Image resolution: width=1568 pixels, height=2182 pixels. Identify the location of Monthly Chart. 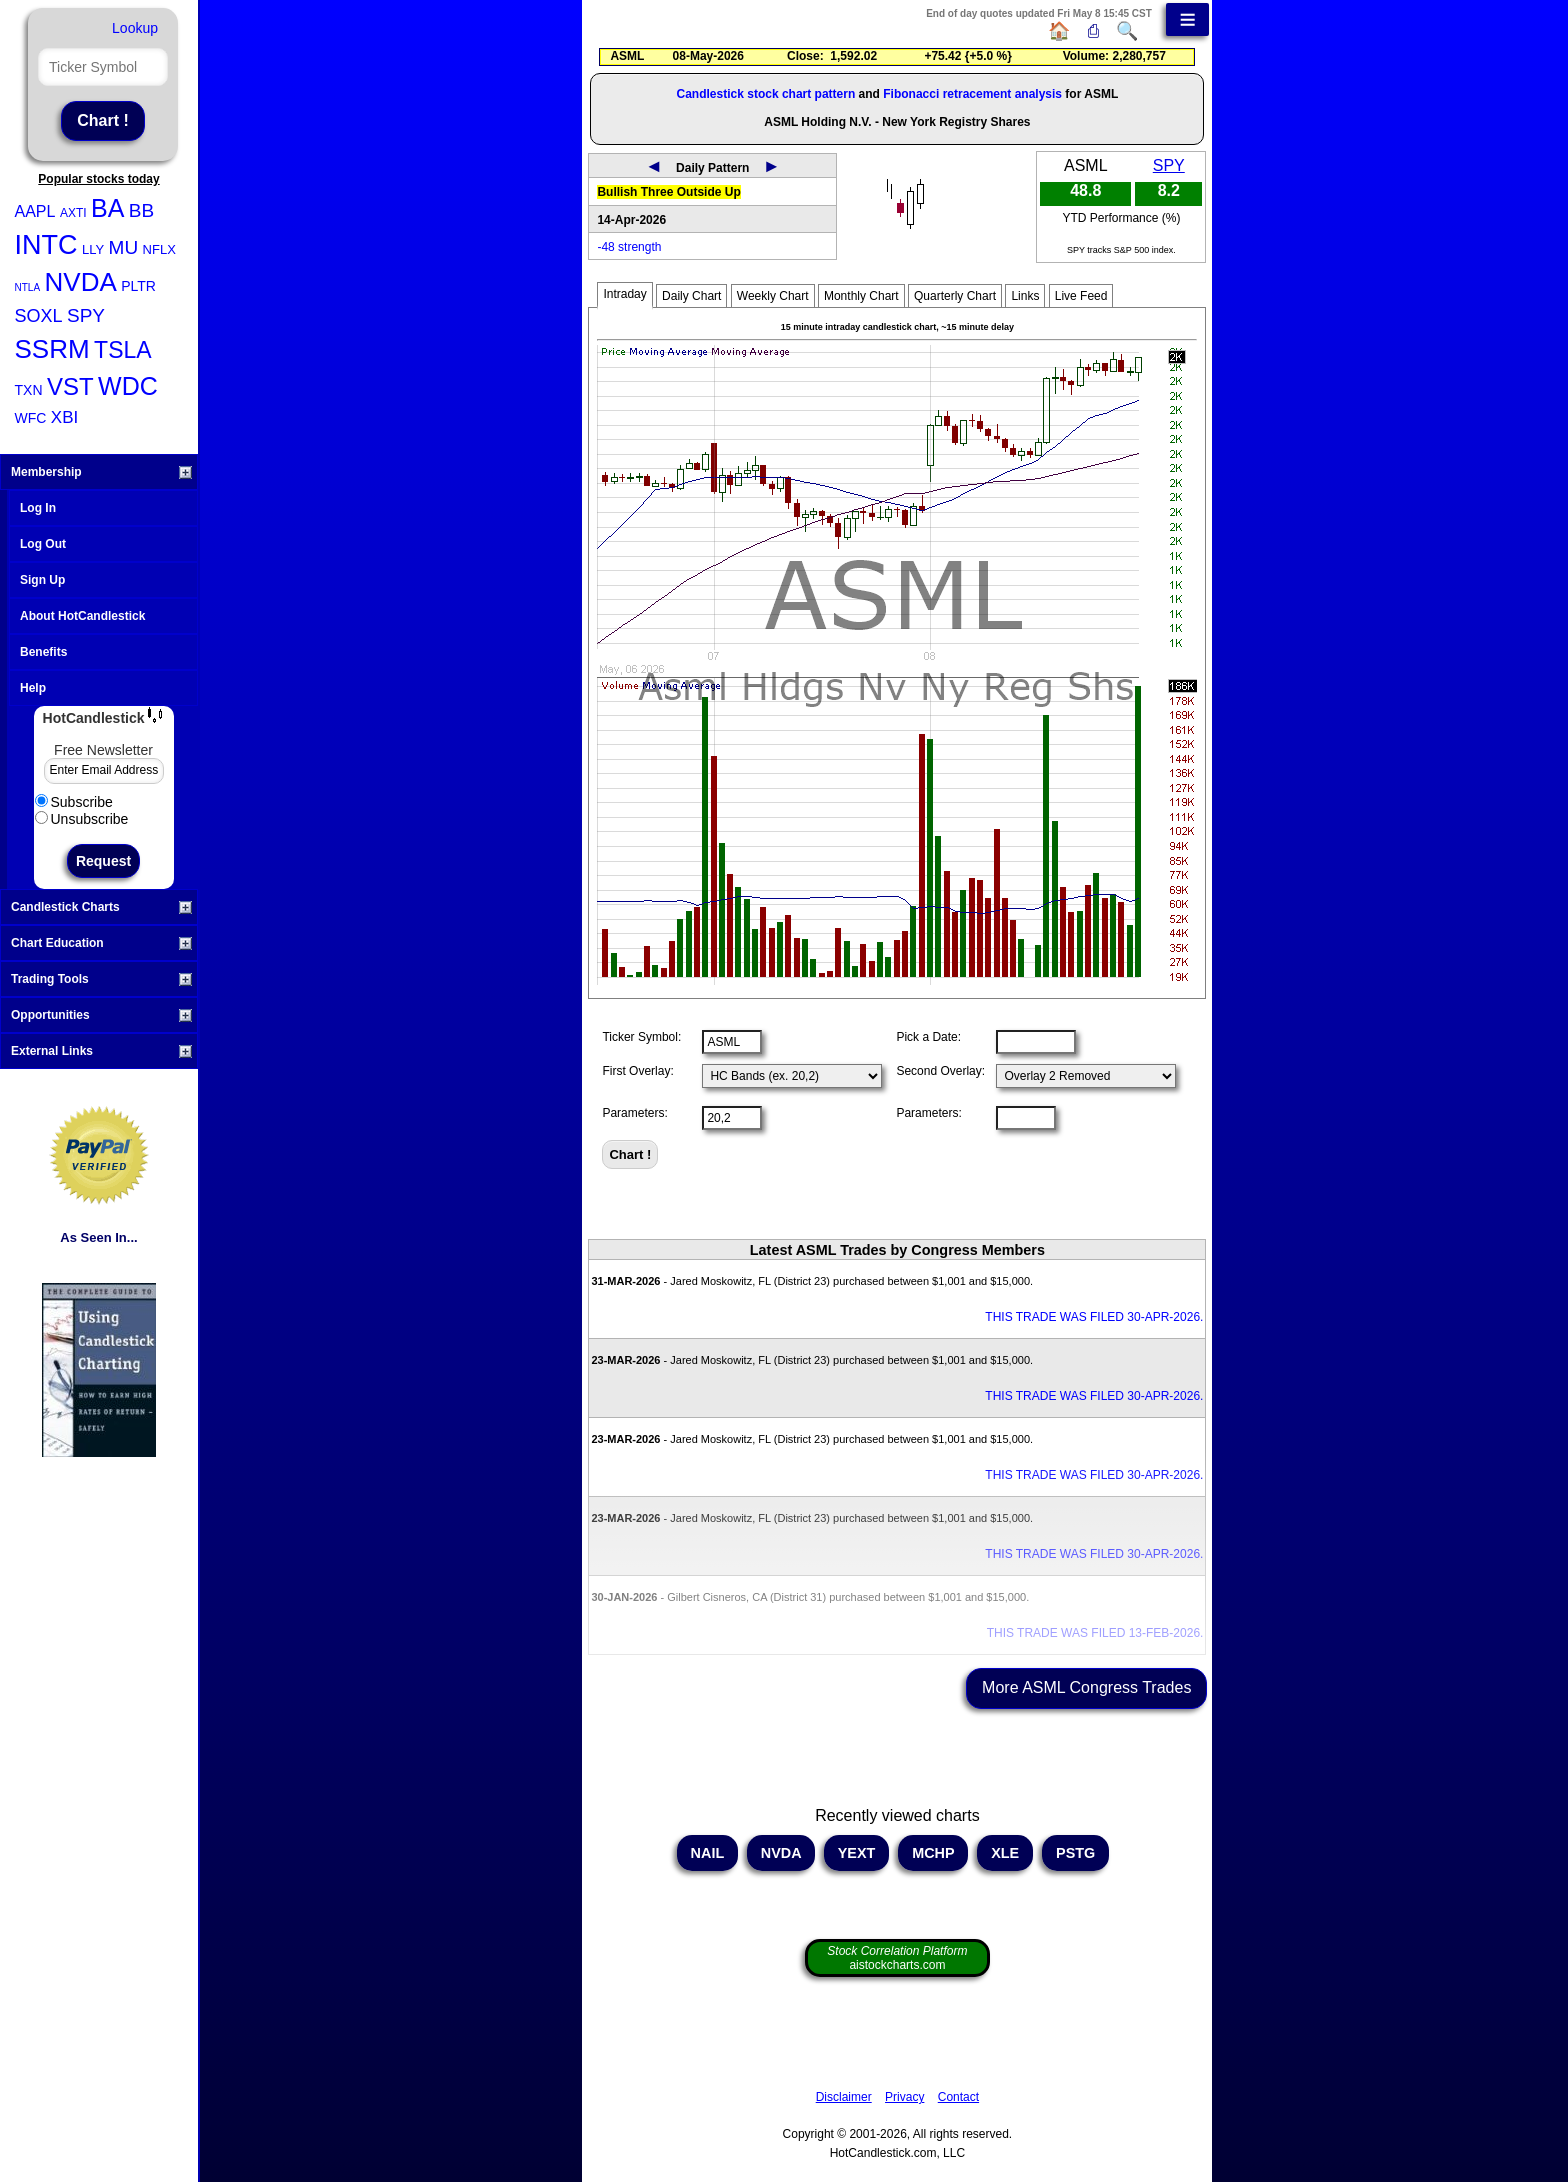
(861, 296).